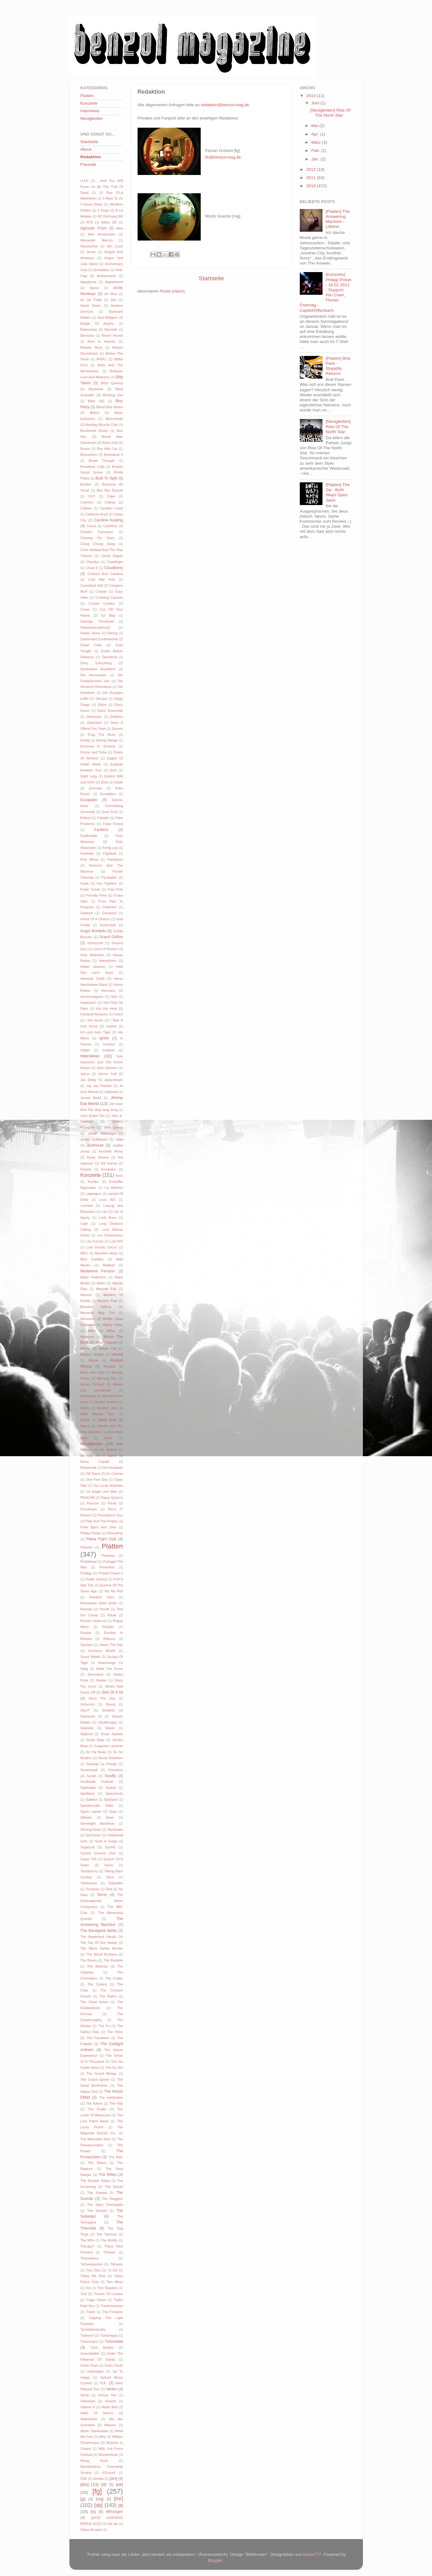 Image resolution: width=432 pixels, height=2576 pixels. Describe the element at coordinates (86, 1573) in the screenshot. I see `Prodigy` at that location.